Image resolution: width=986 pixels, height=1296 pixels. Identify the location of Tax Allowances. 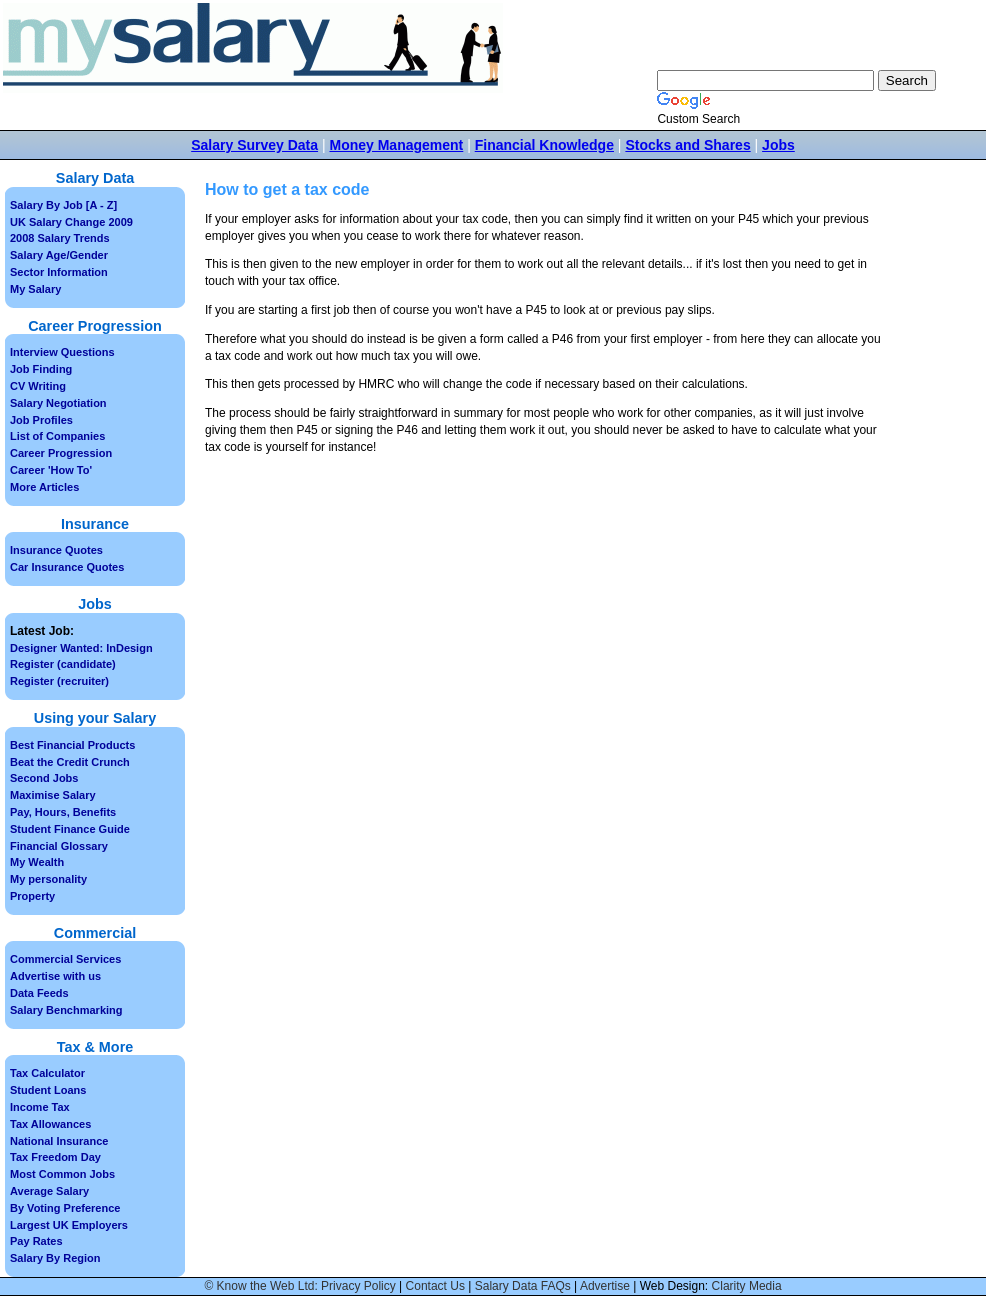
(50, 1124).